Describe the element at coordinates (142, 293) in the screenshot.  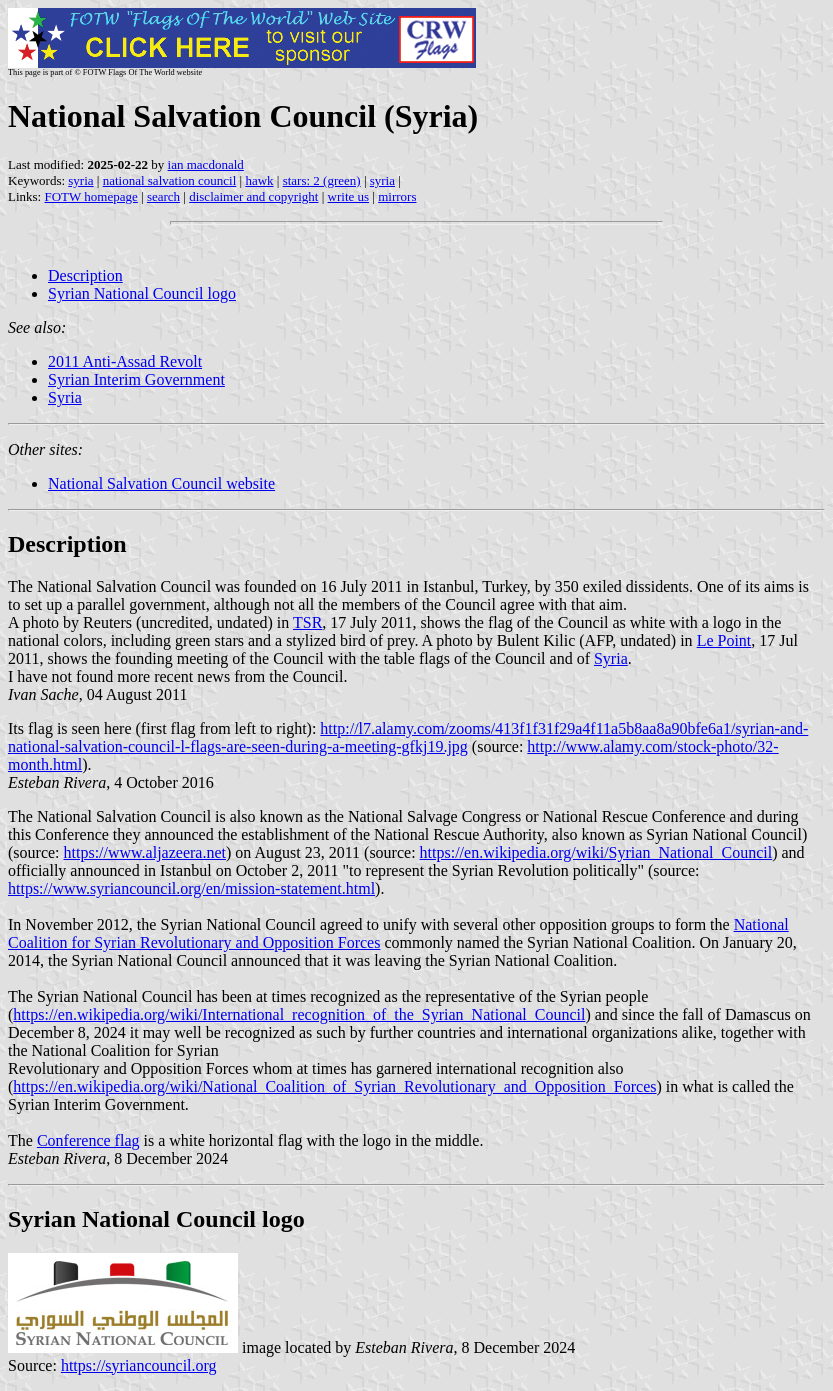
I see `Syrian National Council logo` at that location.